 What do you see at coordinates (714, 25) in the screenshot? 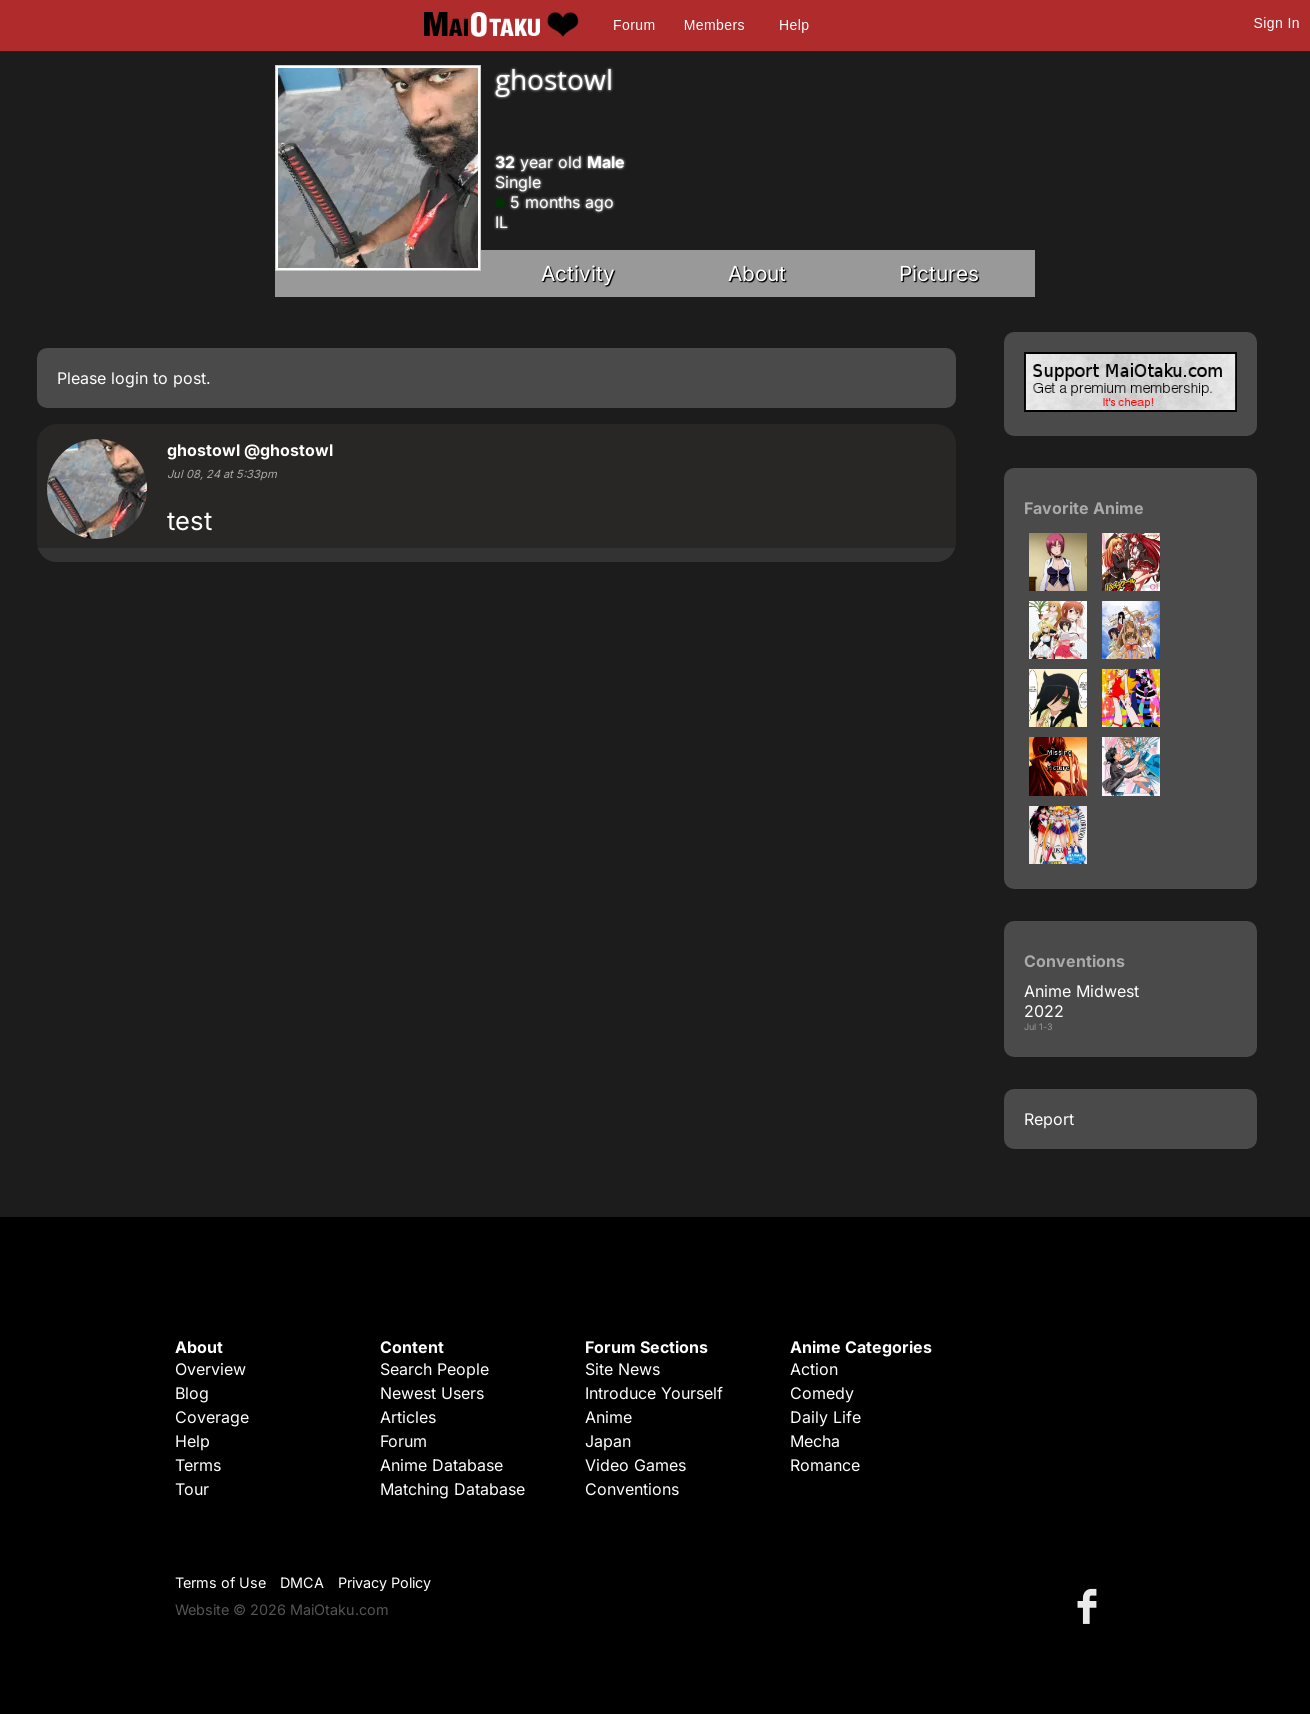
I see `Members` at bounding box center [714, 25].